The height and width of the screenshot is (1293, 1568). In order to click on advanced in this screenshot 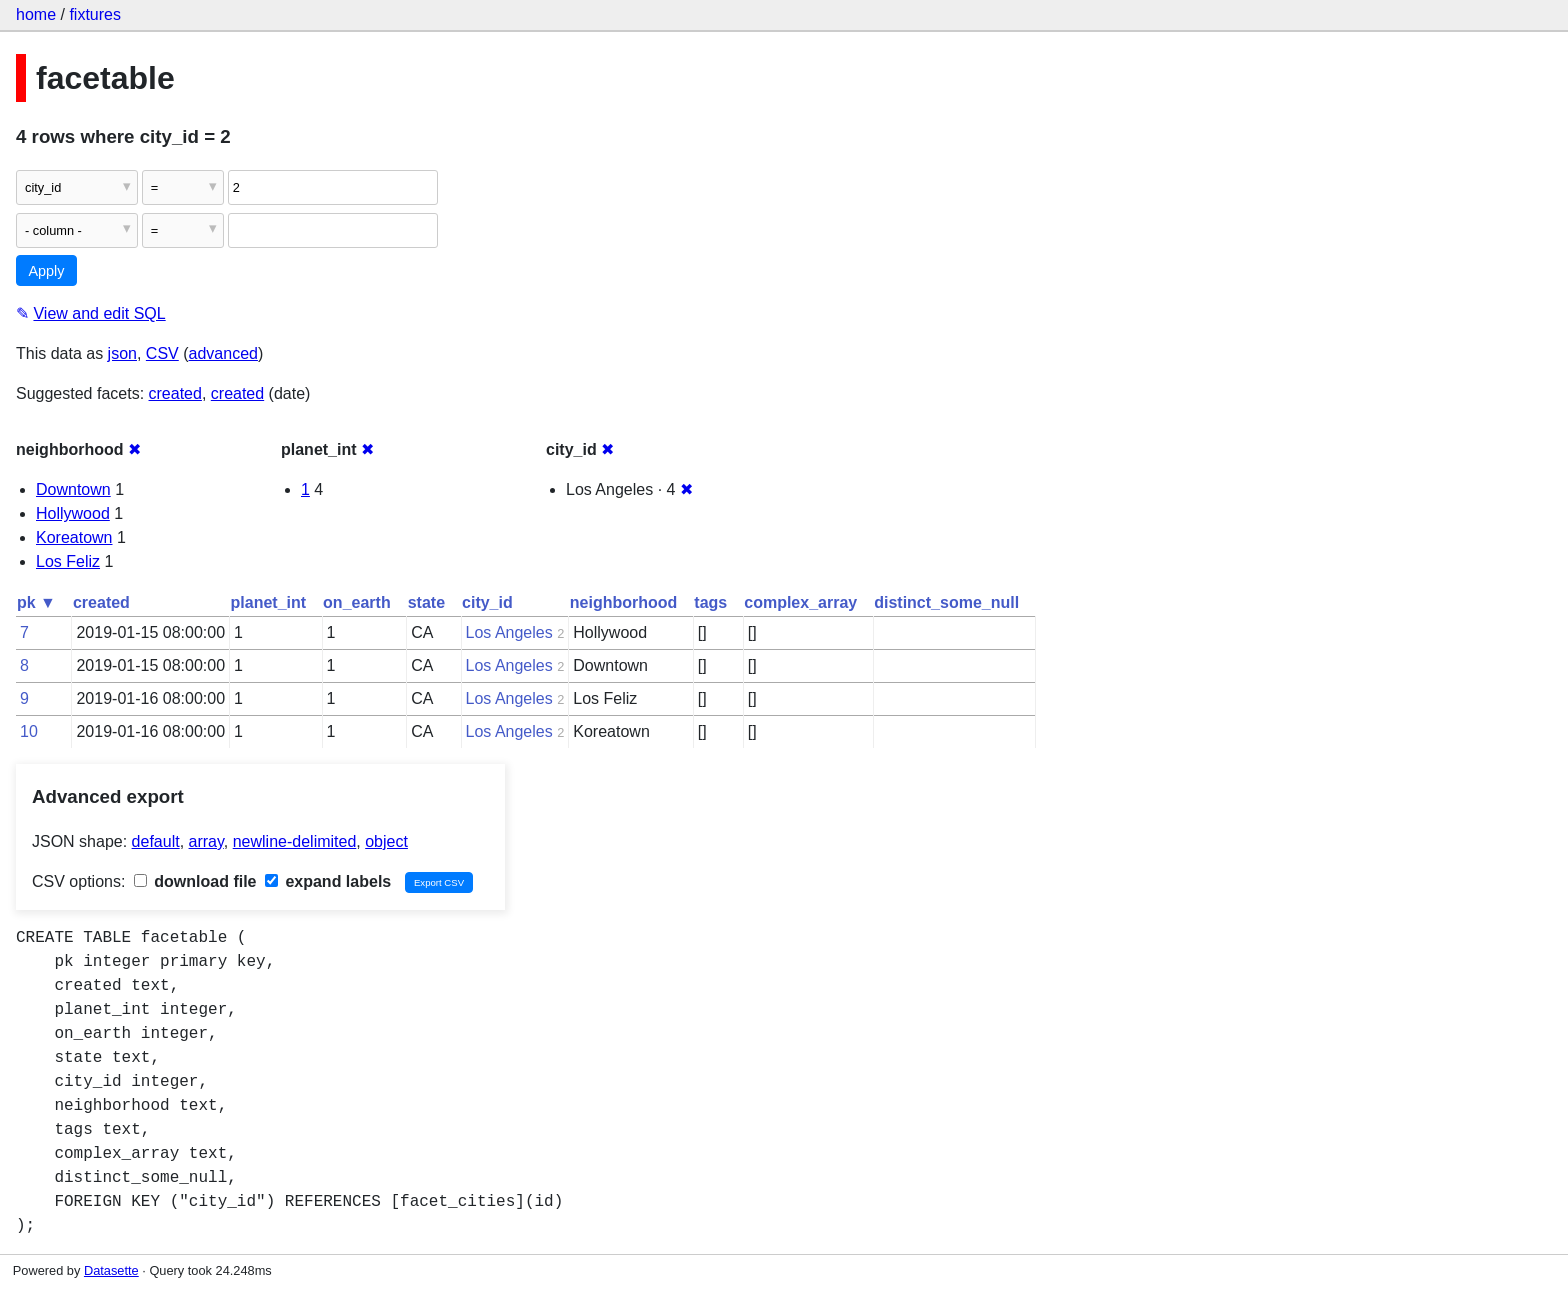, I will do `click(223, 353)`.